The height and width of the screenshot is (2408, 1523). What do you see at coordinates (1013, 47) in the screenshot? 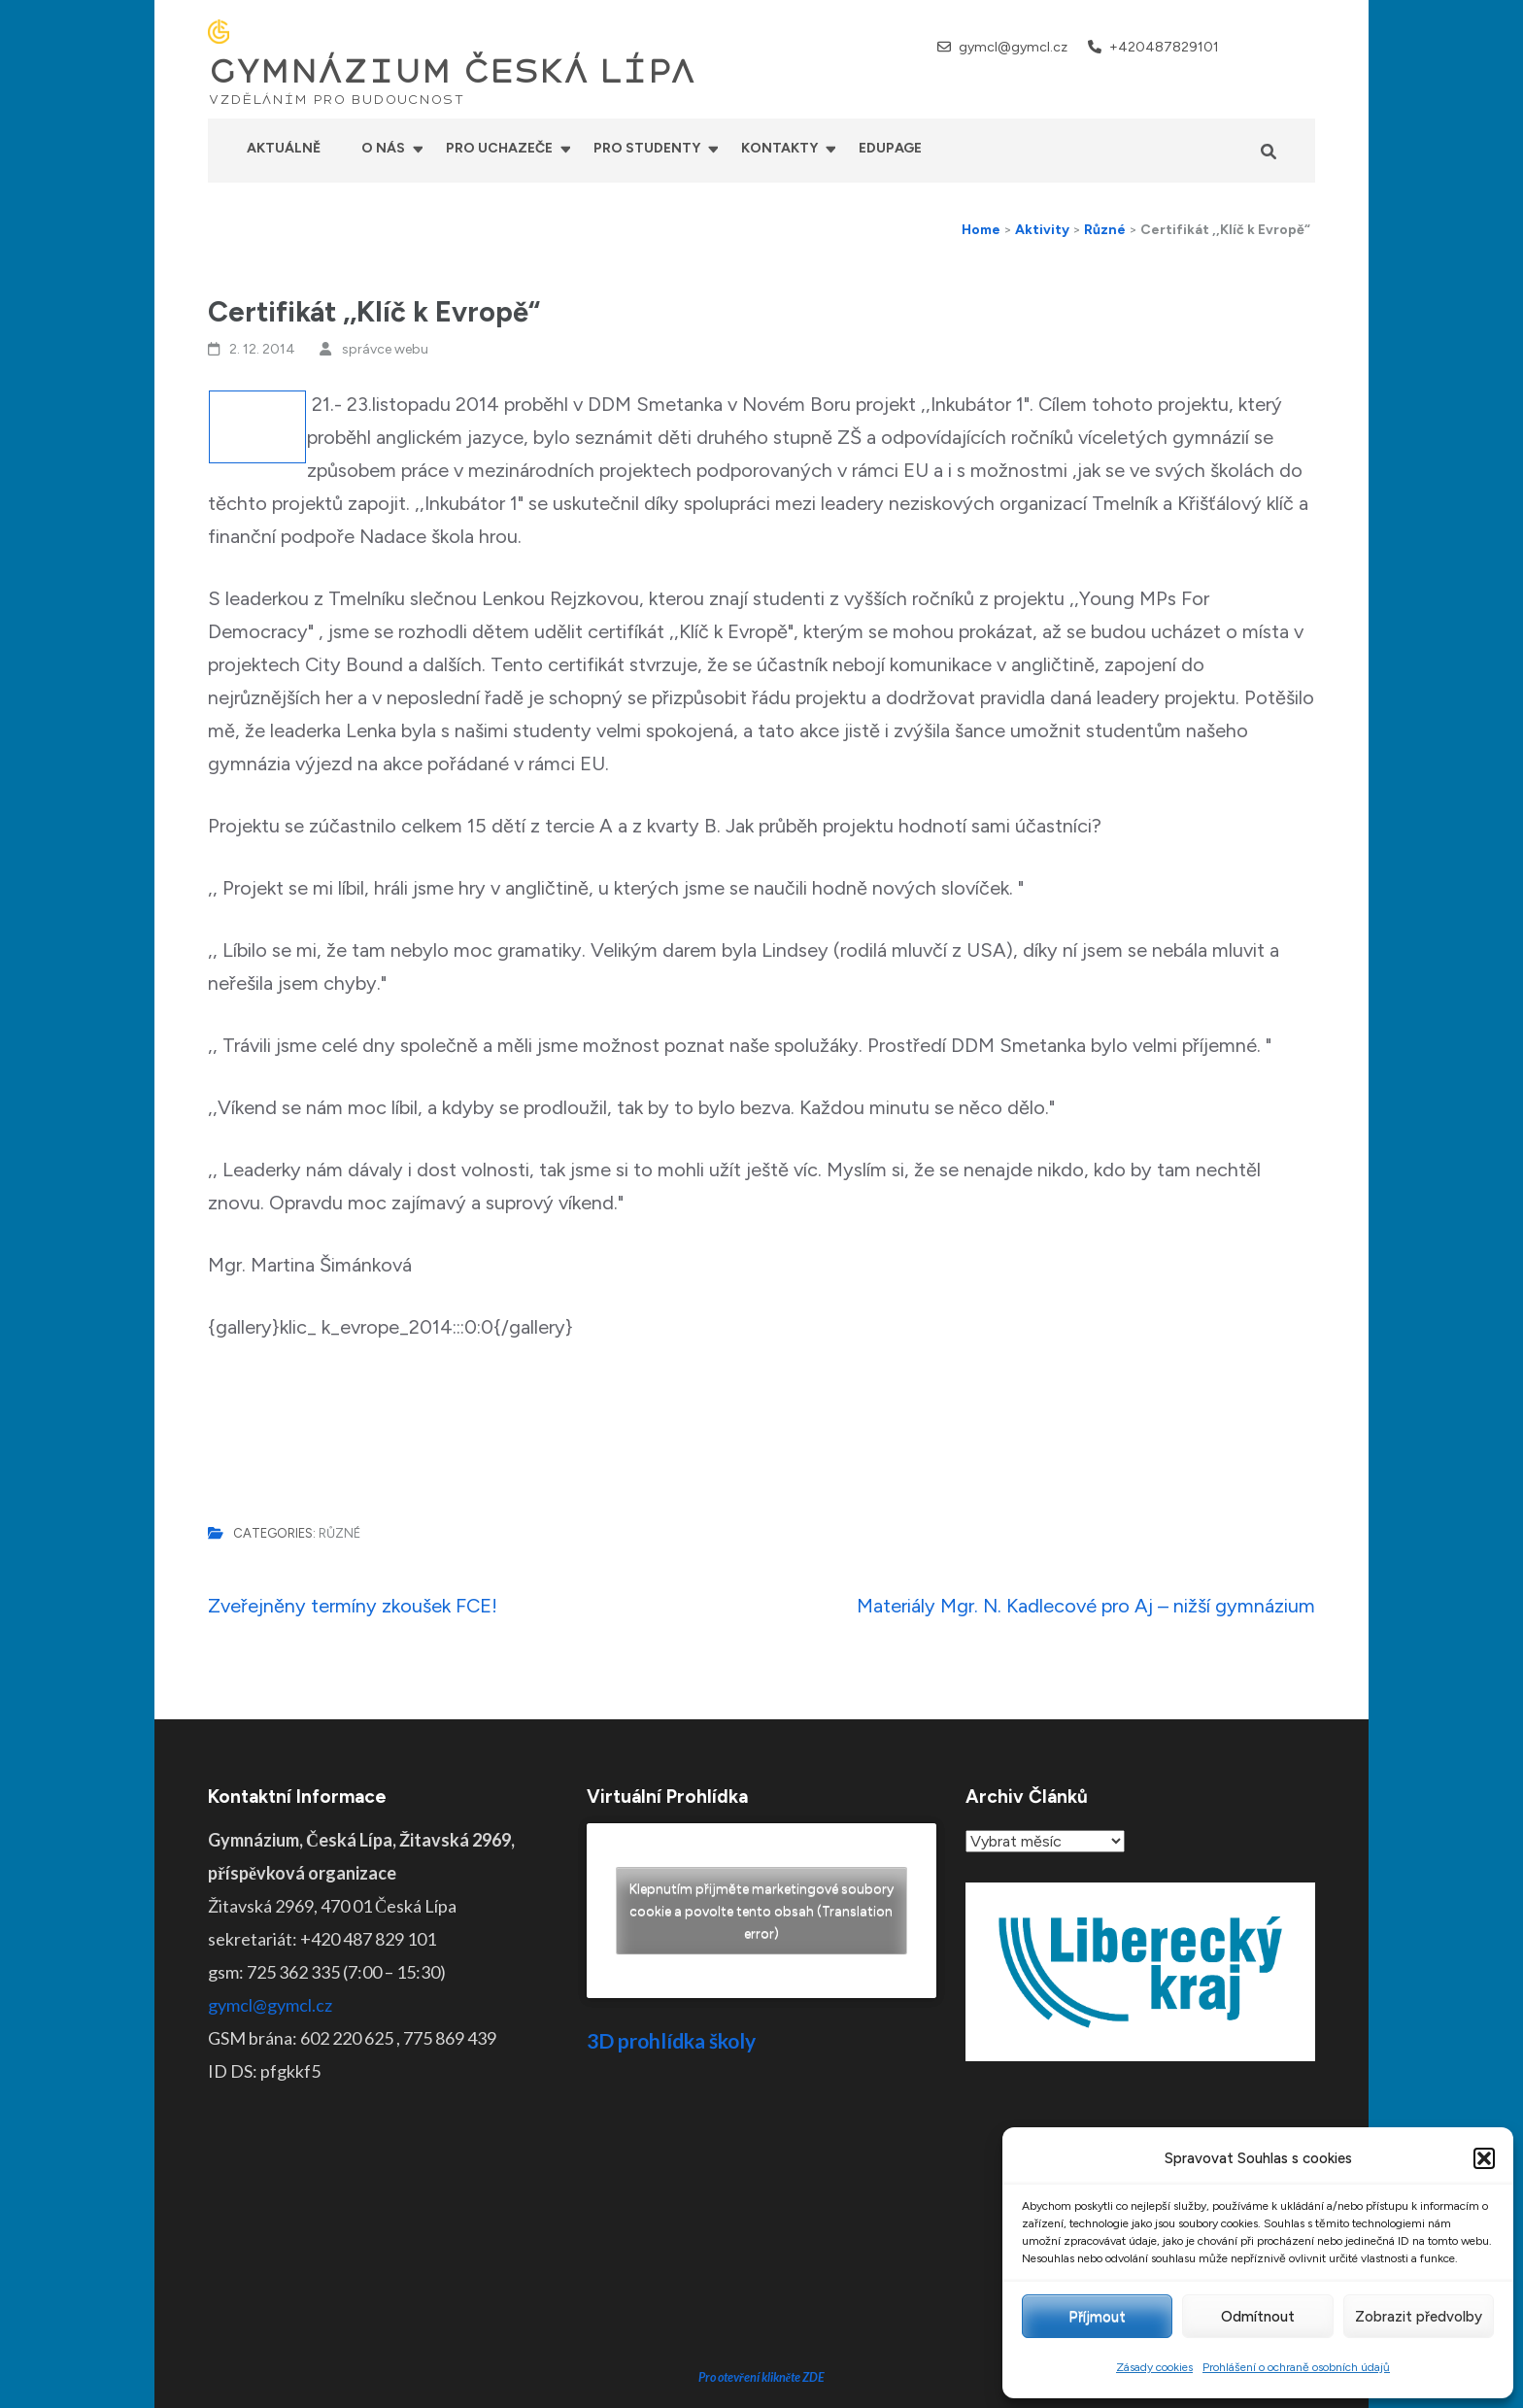
I see `gymcl@gymcl.cz` at bounding box center [1013, 47].